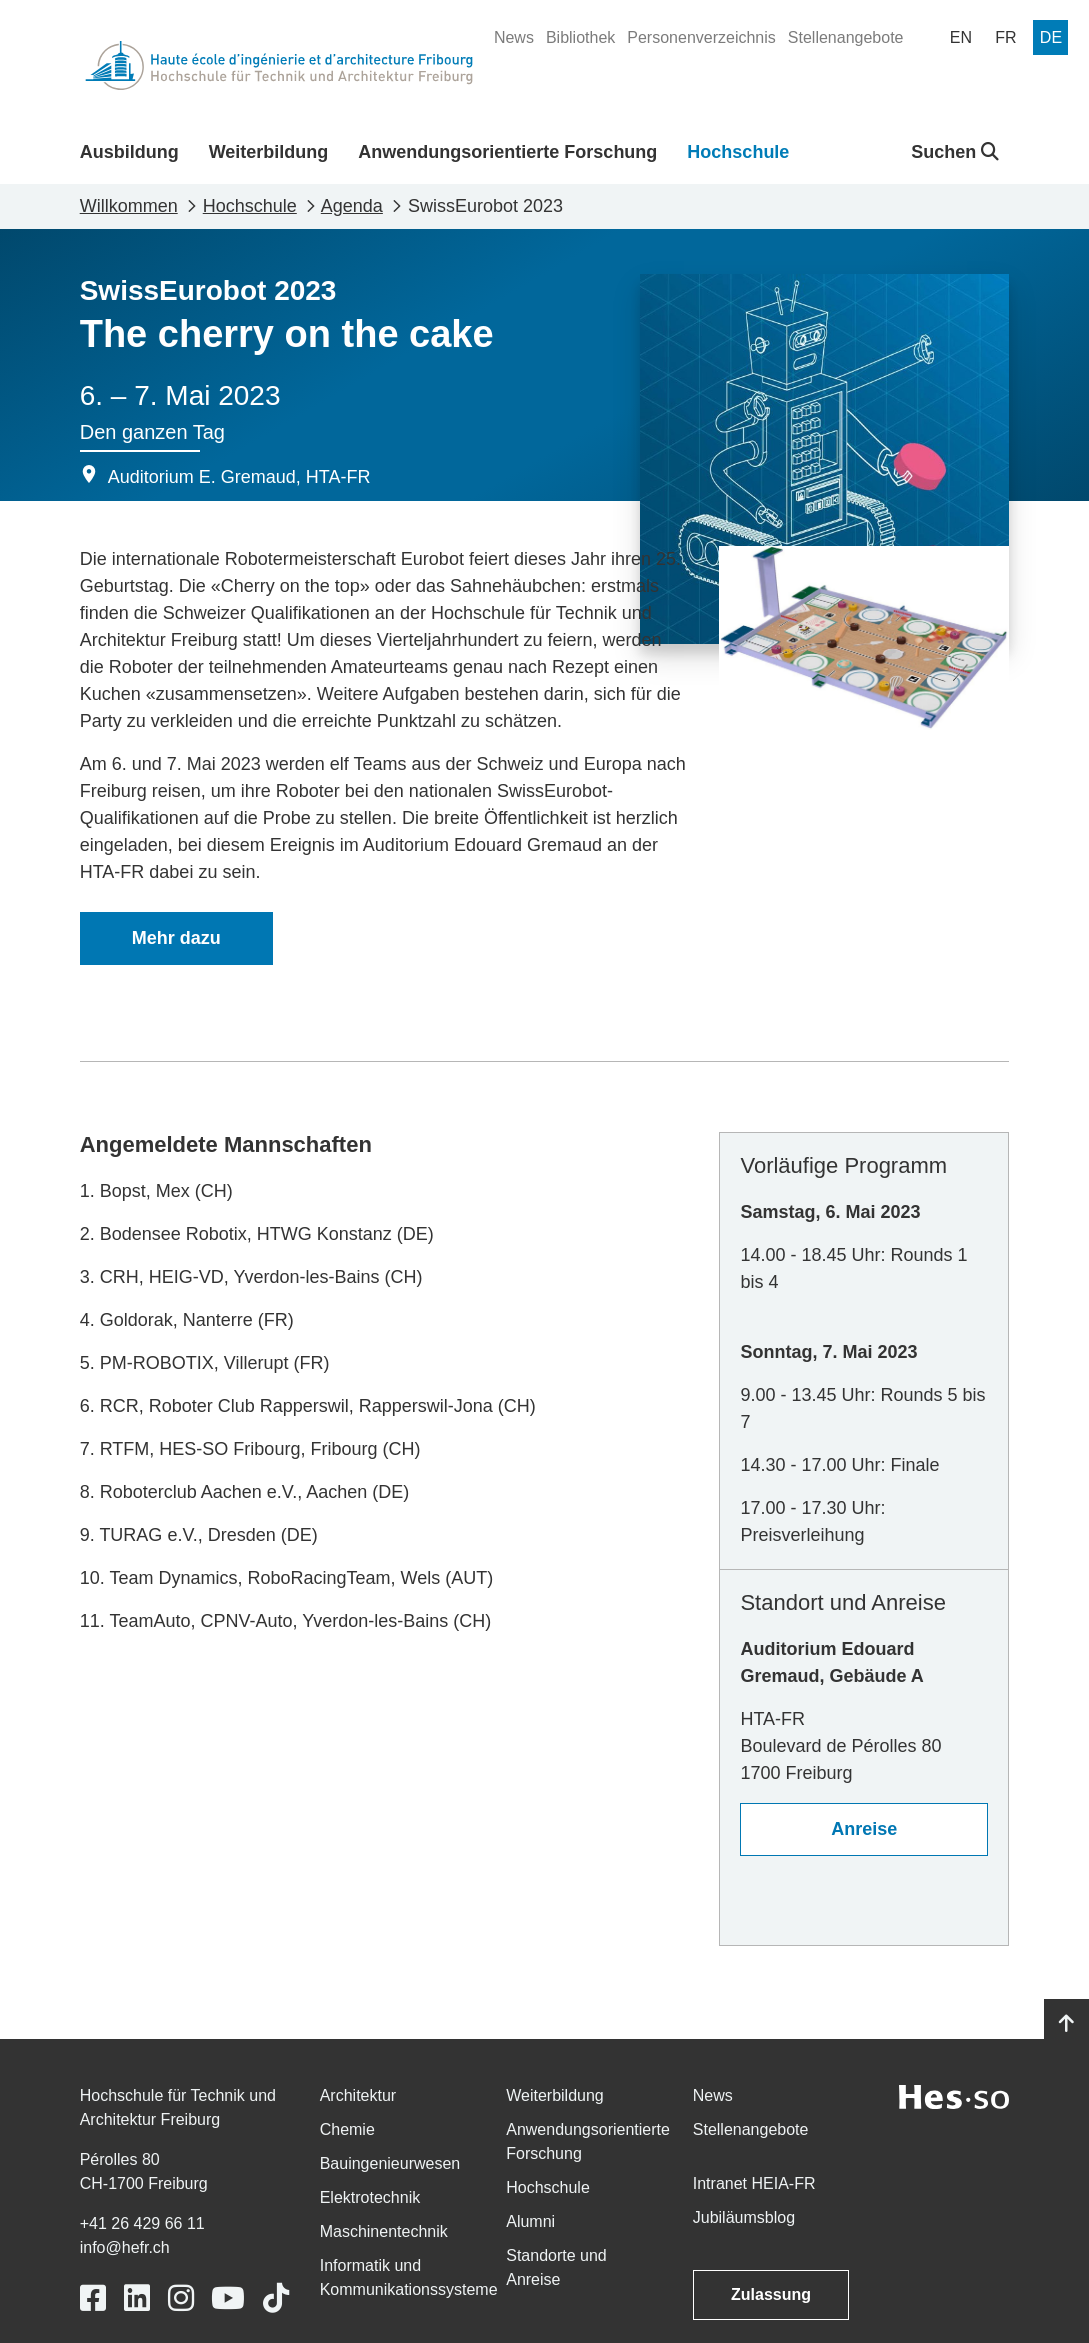 This screenshot has width=1089, height=2343. What do you see at coordinates (955, 152) in the screenshot?
I see `Suchen [button]` at bounding box center [955, 152].